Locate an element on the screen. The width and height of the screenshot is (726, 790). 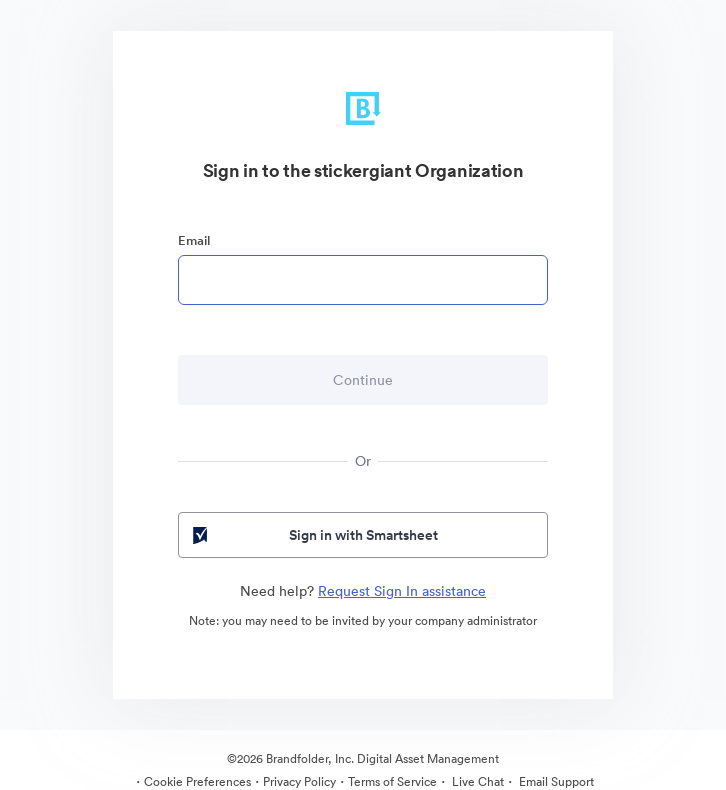
Email Support is located at coordinates (555, 781).